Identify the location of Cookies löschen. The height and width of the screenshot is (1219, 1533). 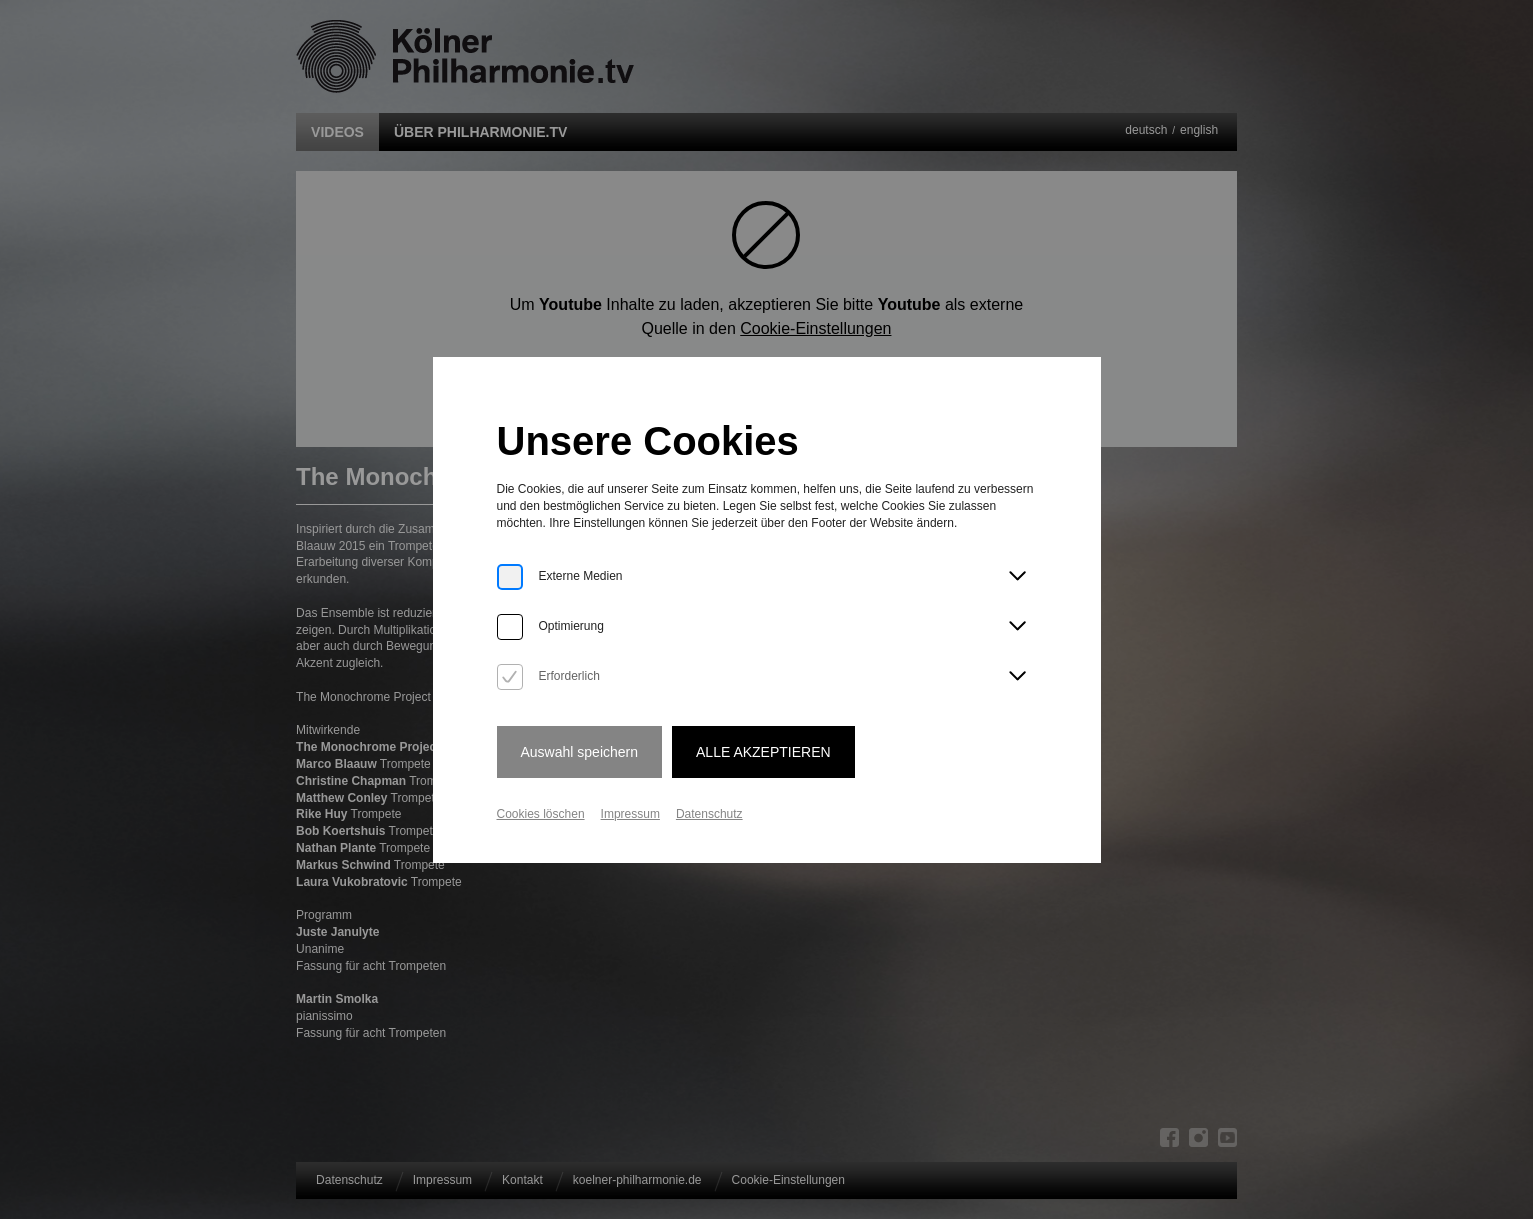
(541, 814).